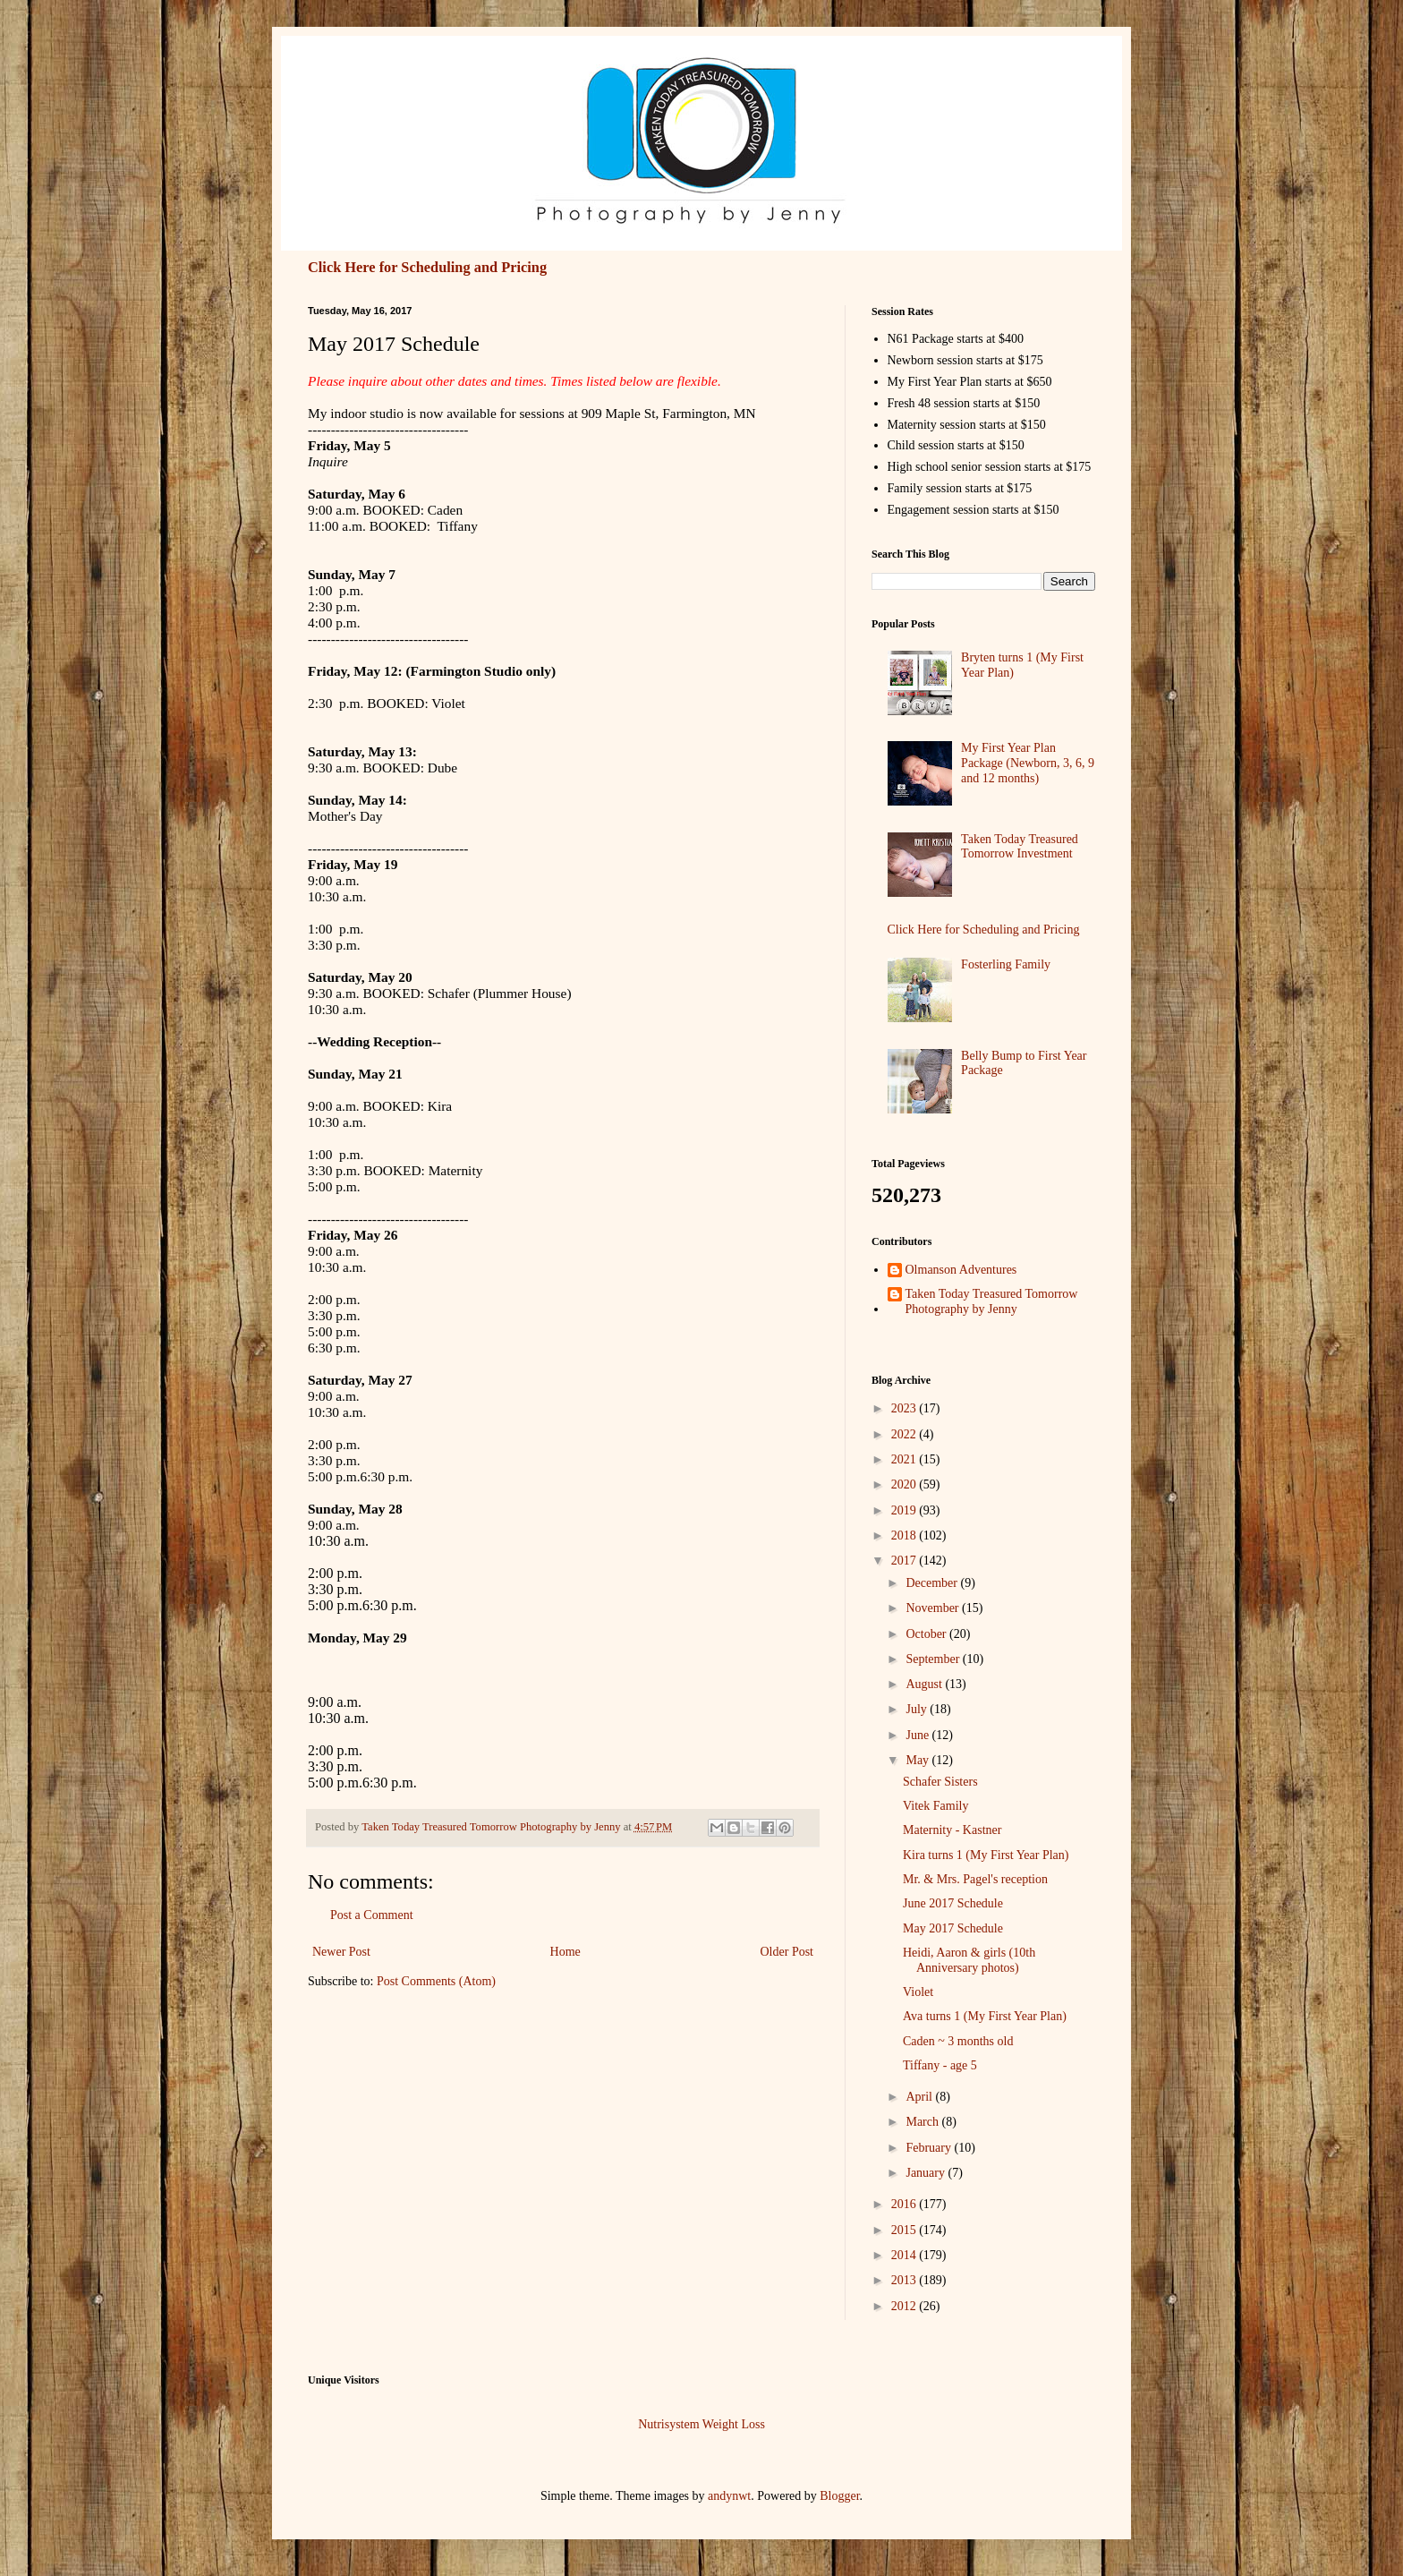  Describe the element at coordinates (905, 2255) in the screenshot. I see `2014` at that location.